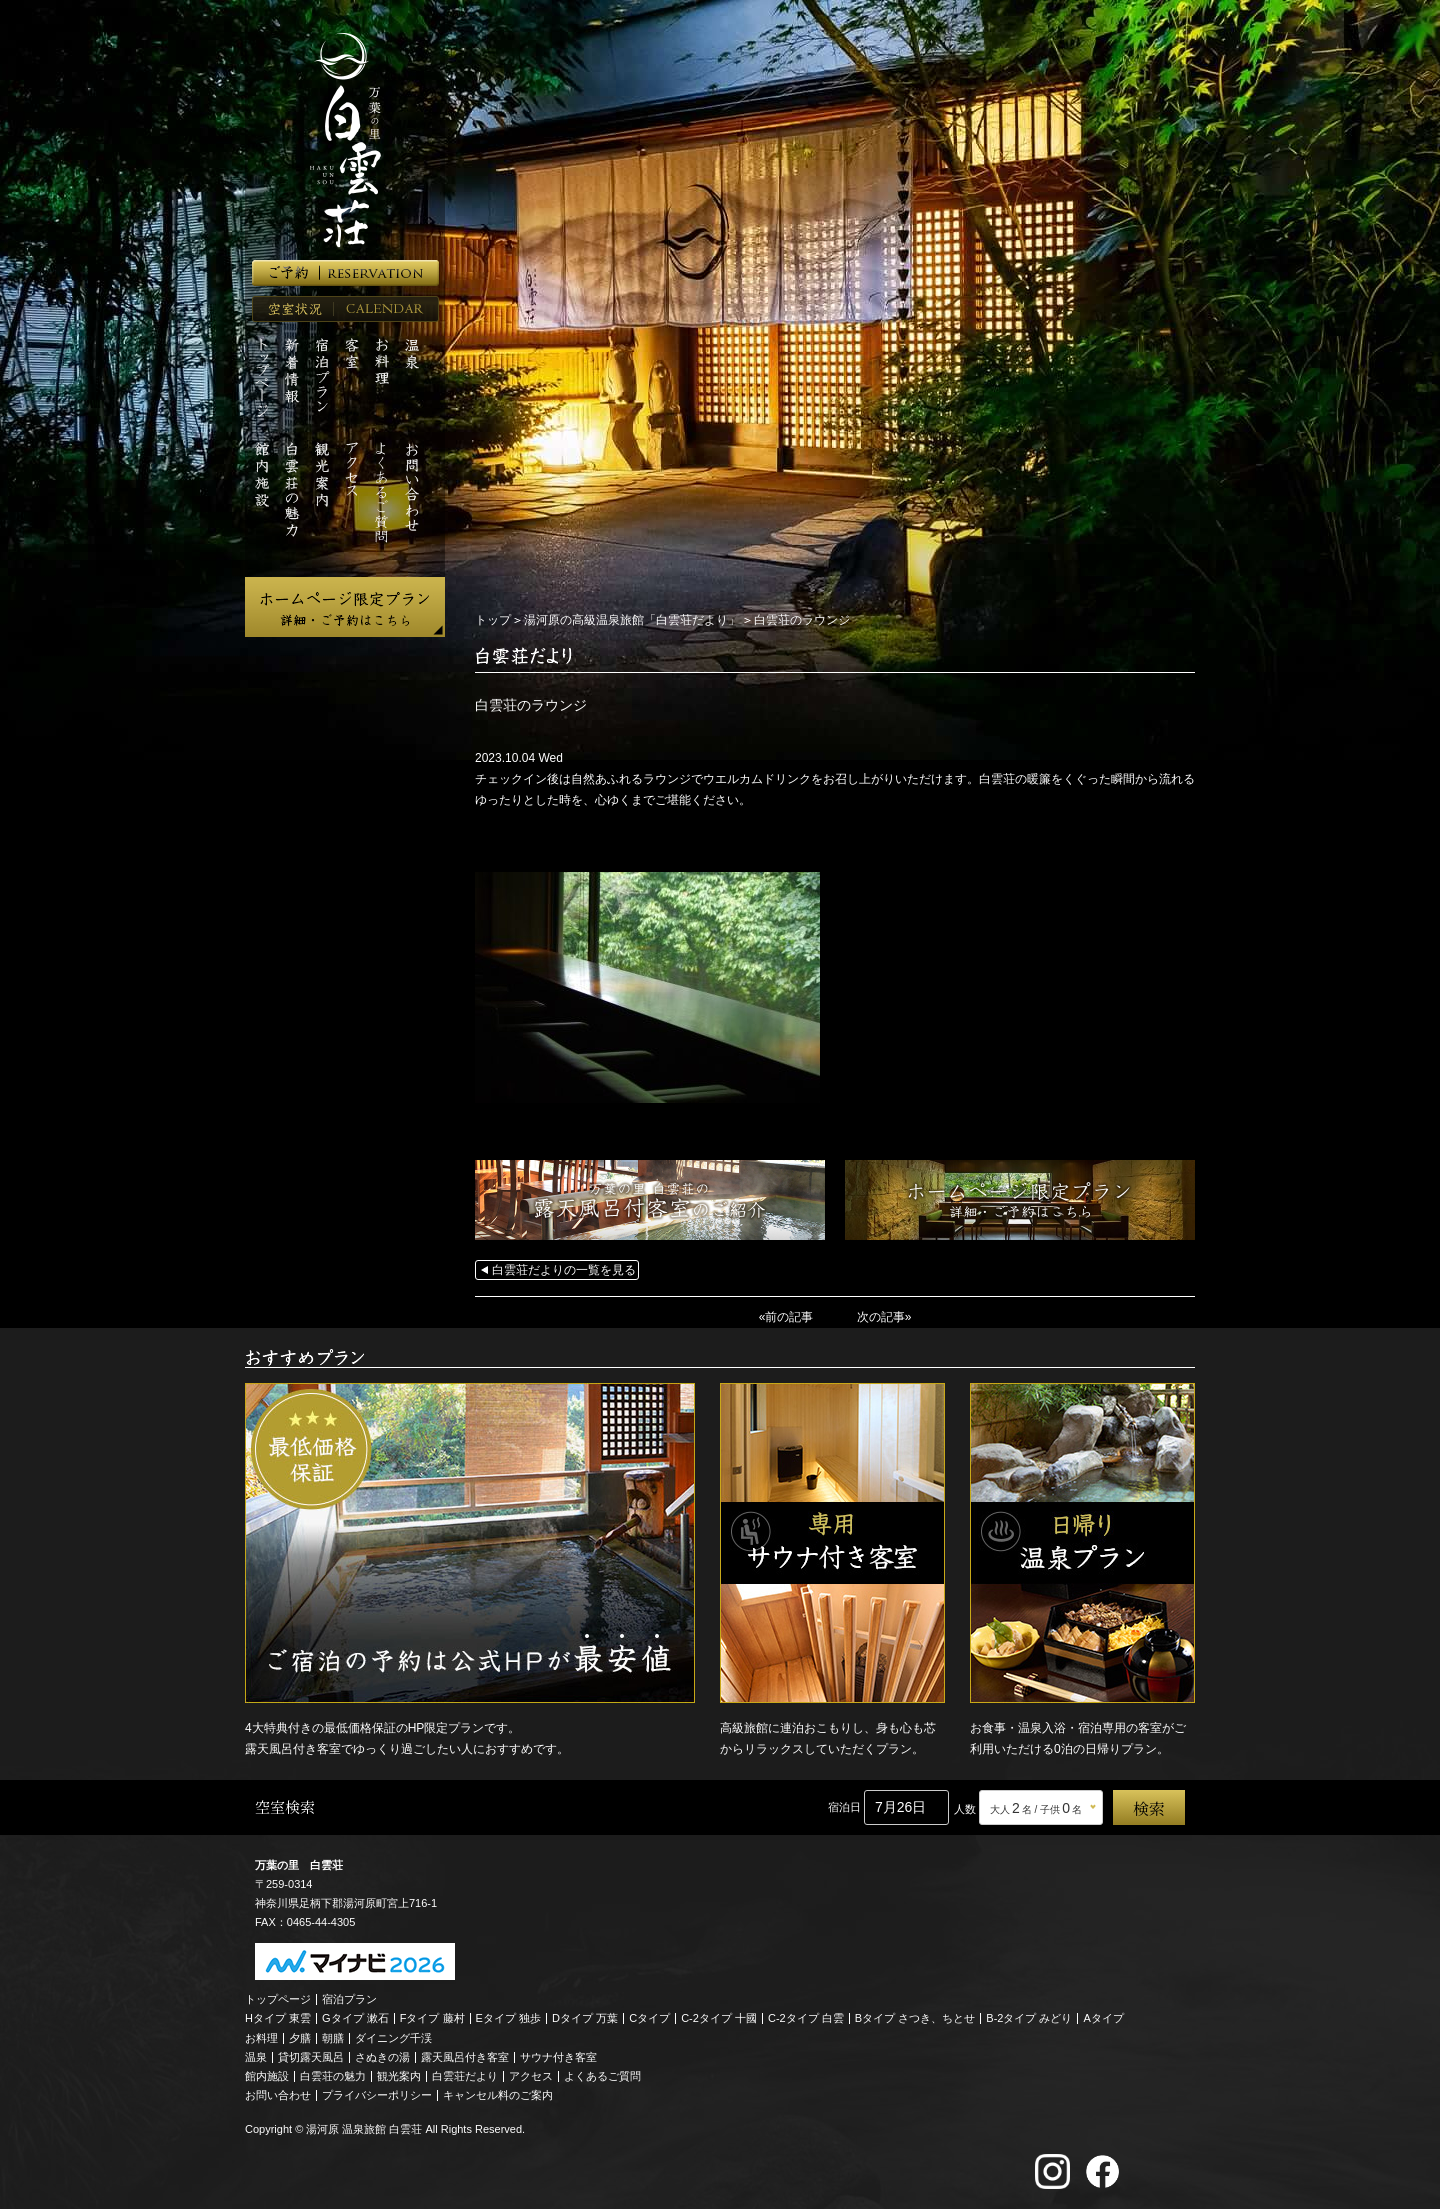 The width and height of the screenshot is (1440, 2209). What do you see at coordinates (844, 1807) in the screenshot?
I see `宿泊日` at bounding box center [844, 1807].